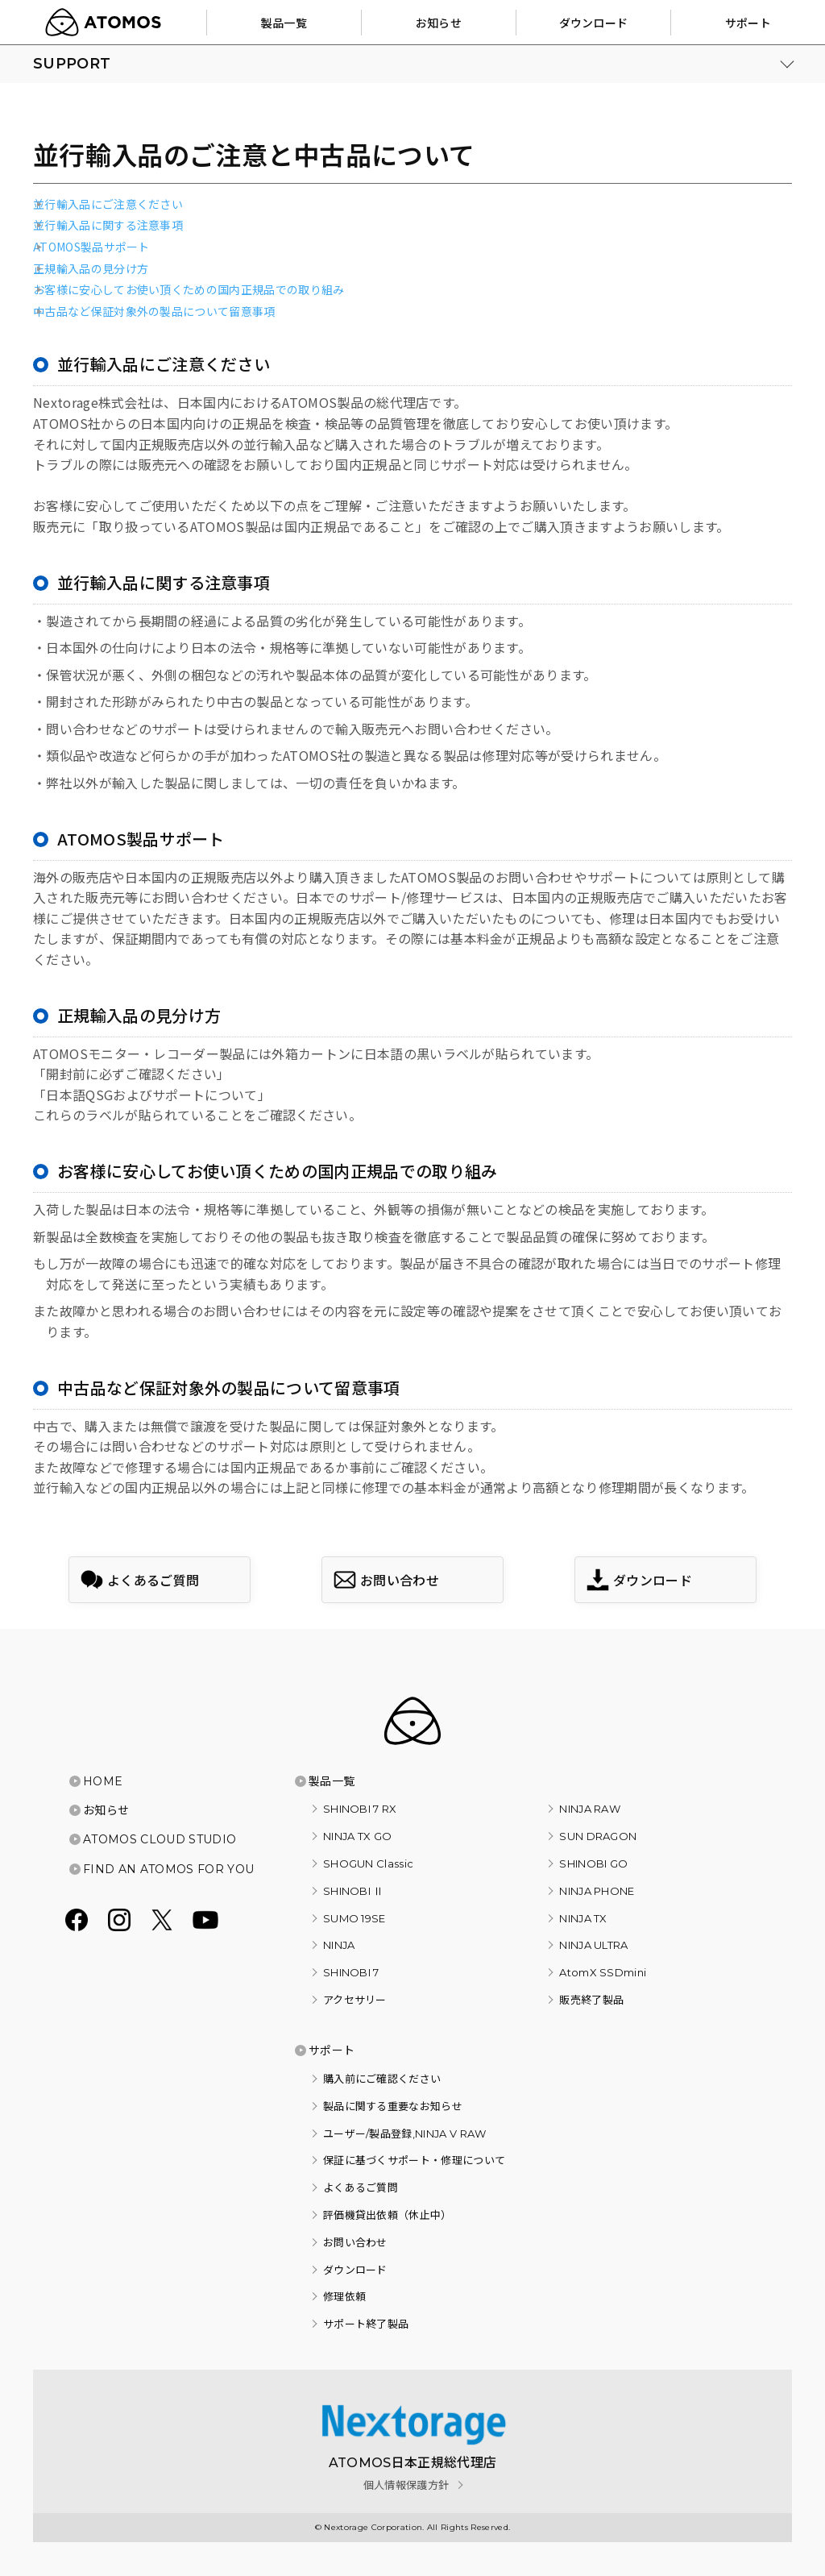 The width and height of the screenshot is (825, 2576). Describe the element at coordinates (102, 1781) in the screenshot. I see `HOME` at that location.